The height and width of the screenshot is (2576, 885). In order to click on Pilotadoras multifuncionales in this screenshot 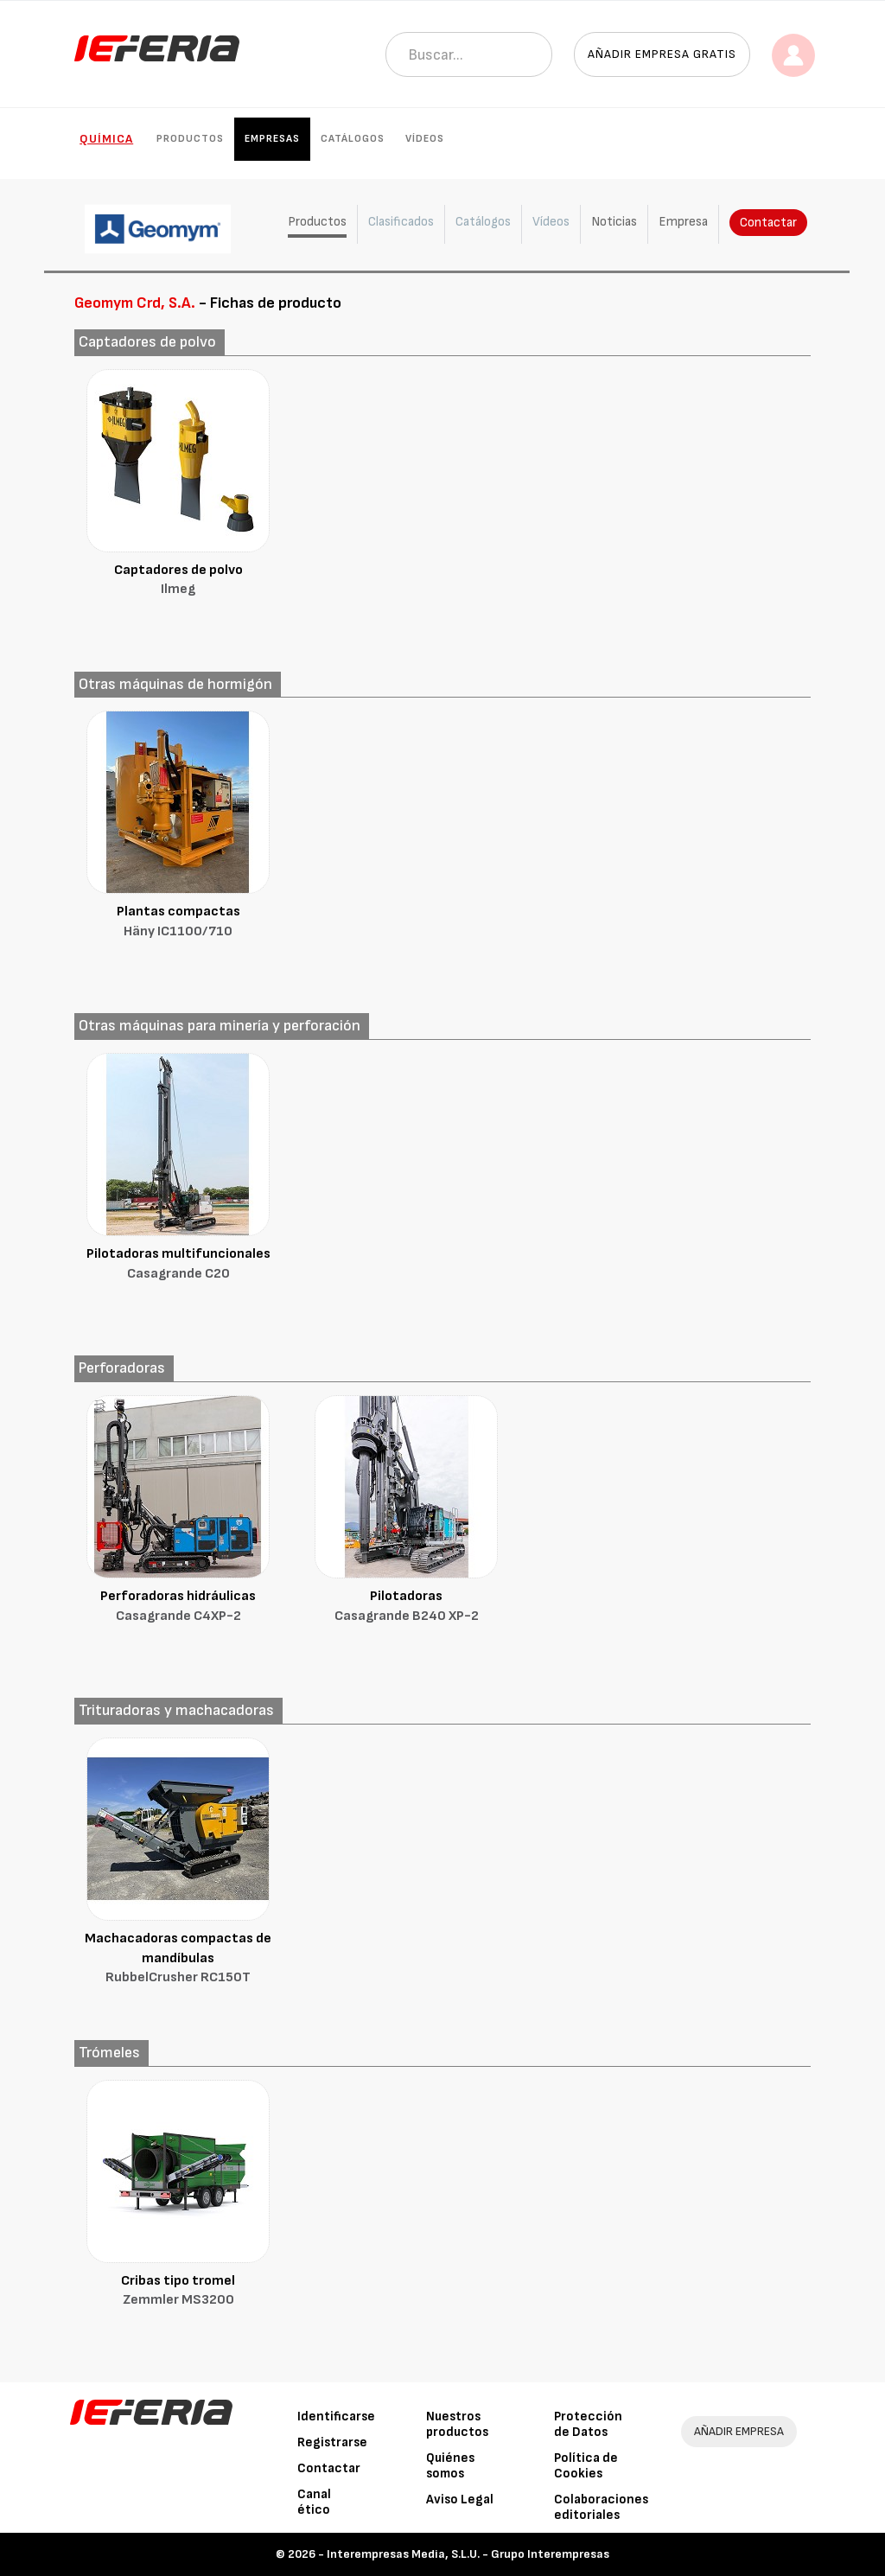, I will do `click(178, 1265)`.